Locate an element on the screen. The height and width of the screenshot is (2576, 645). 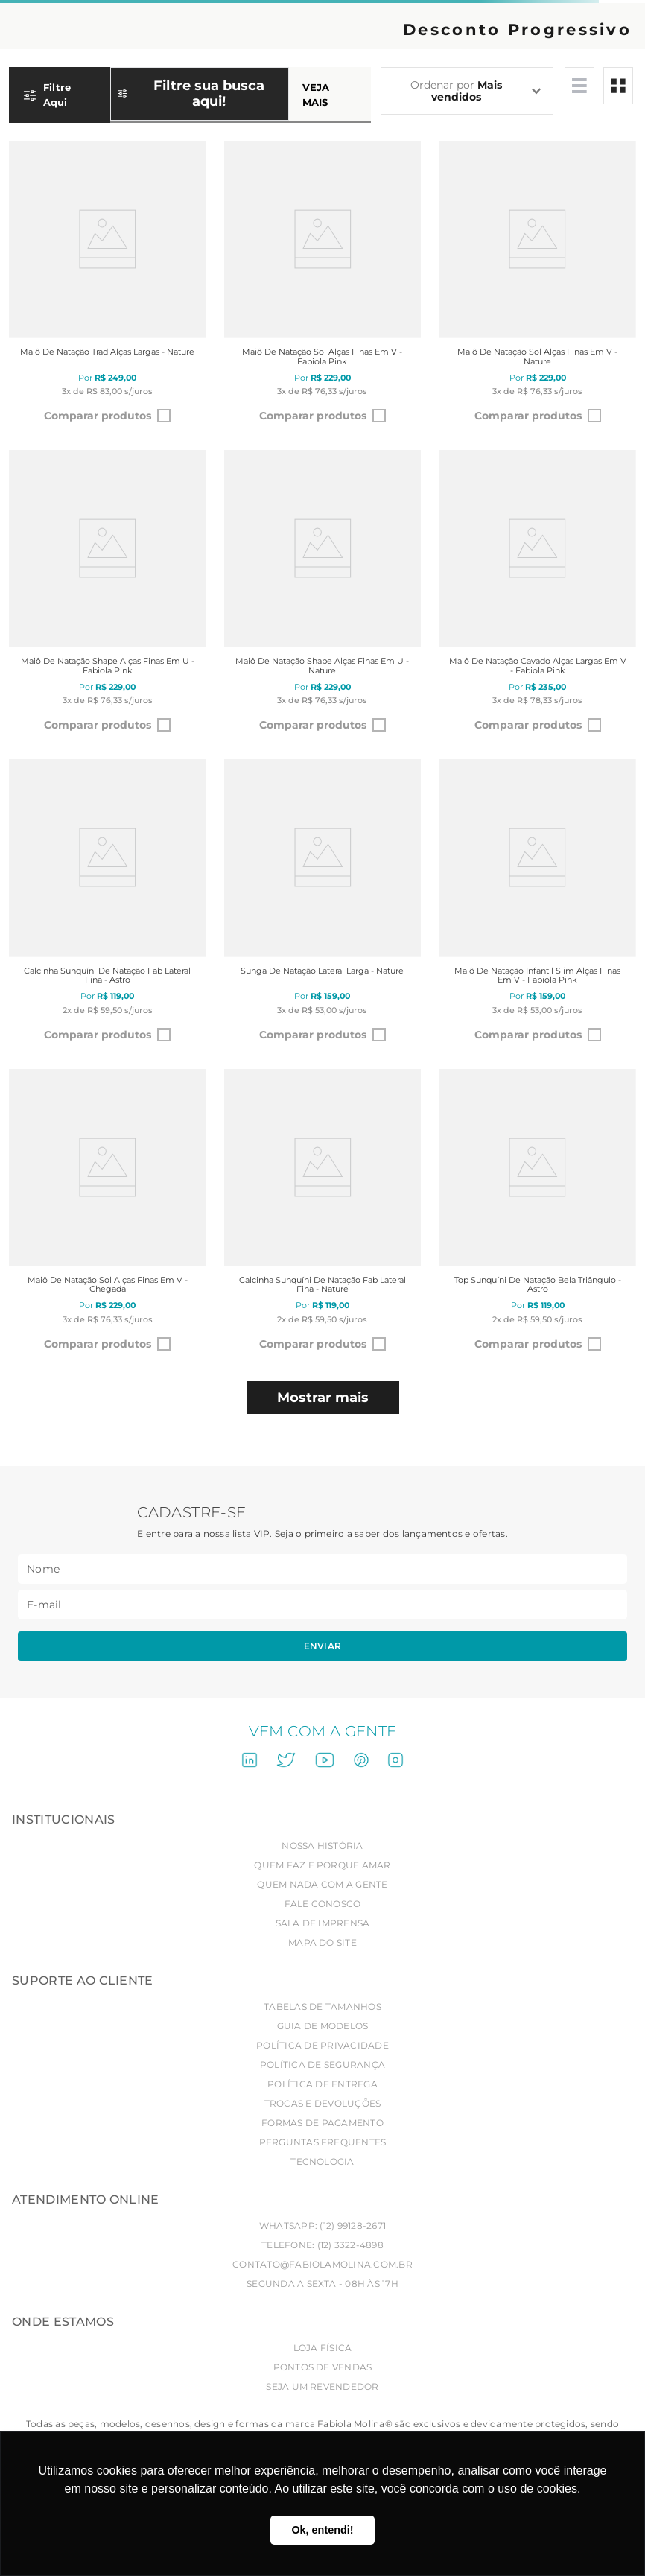
[Maiô de natação Sol alças finas em V - Chegada] is located at coordinates (107, 1214).